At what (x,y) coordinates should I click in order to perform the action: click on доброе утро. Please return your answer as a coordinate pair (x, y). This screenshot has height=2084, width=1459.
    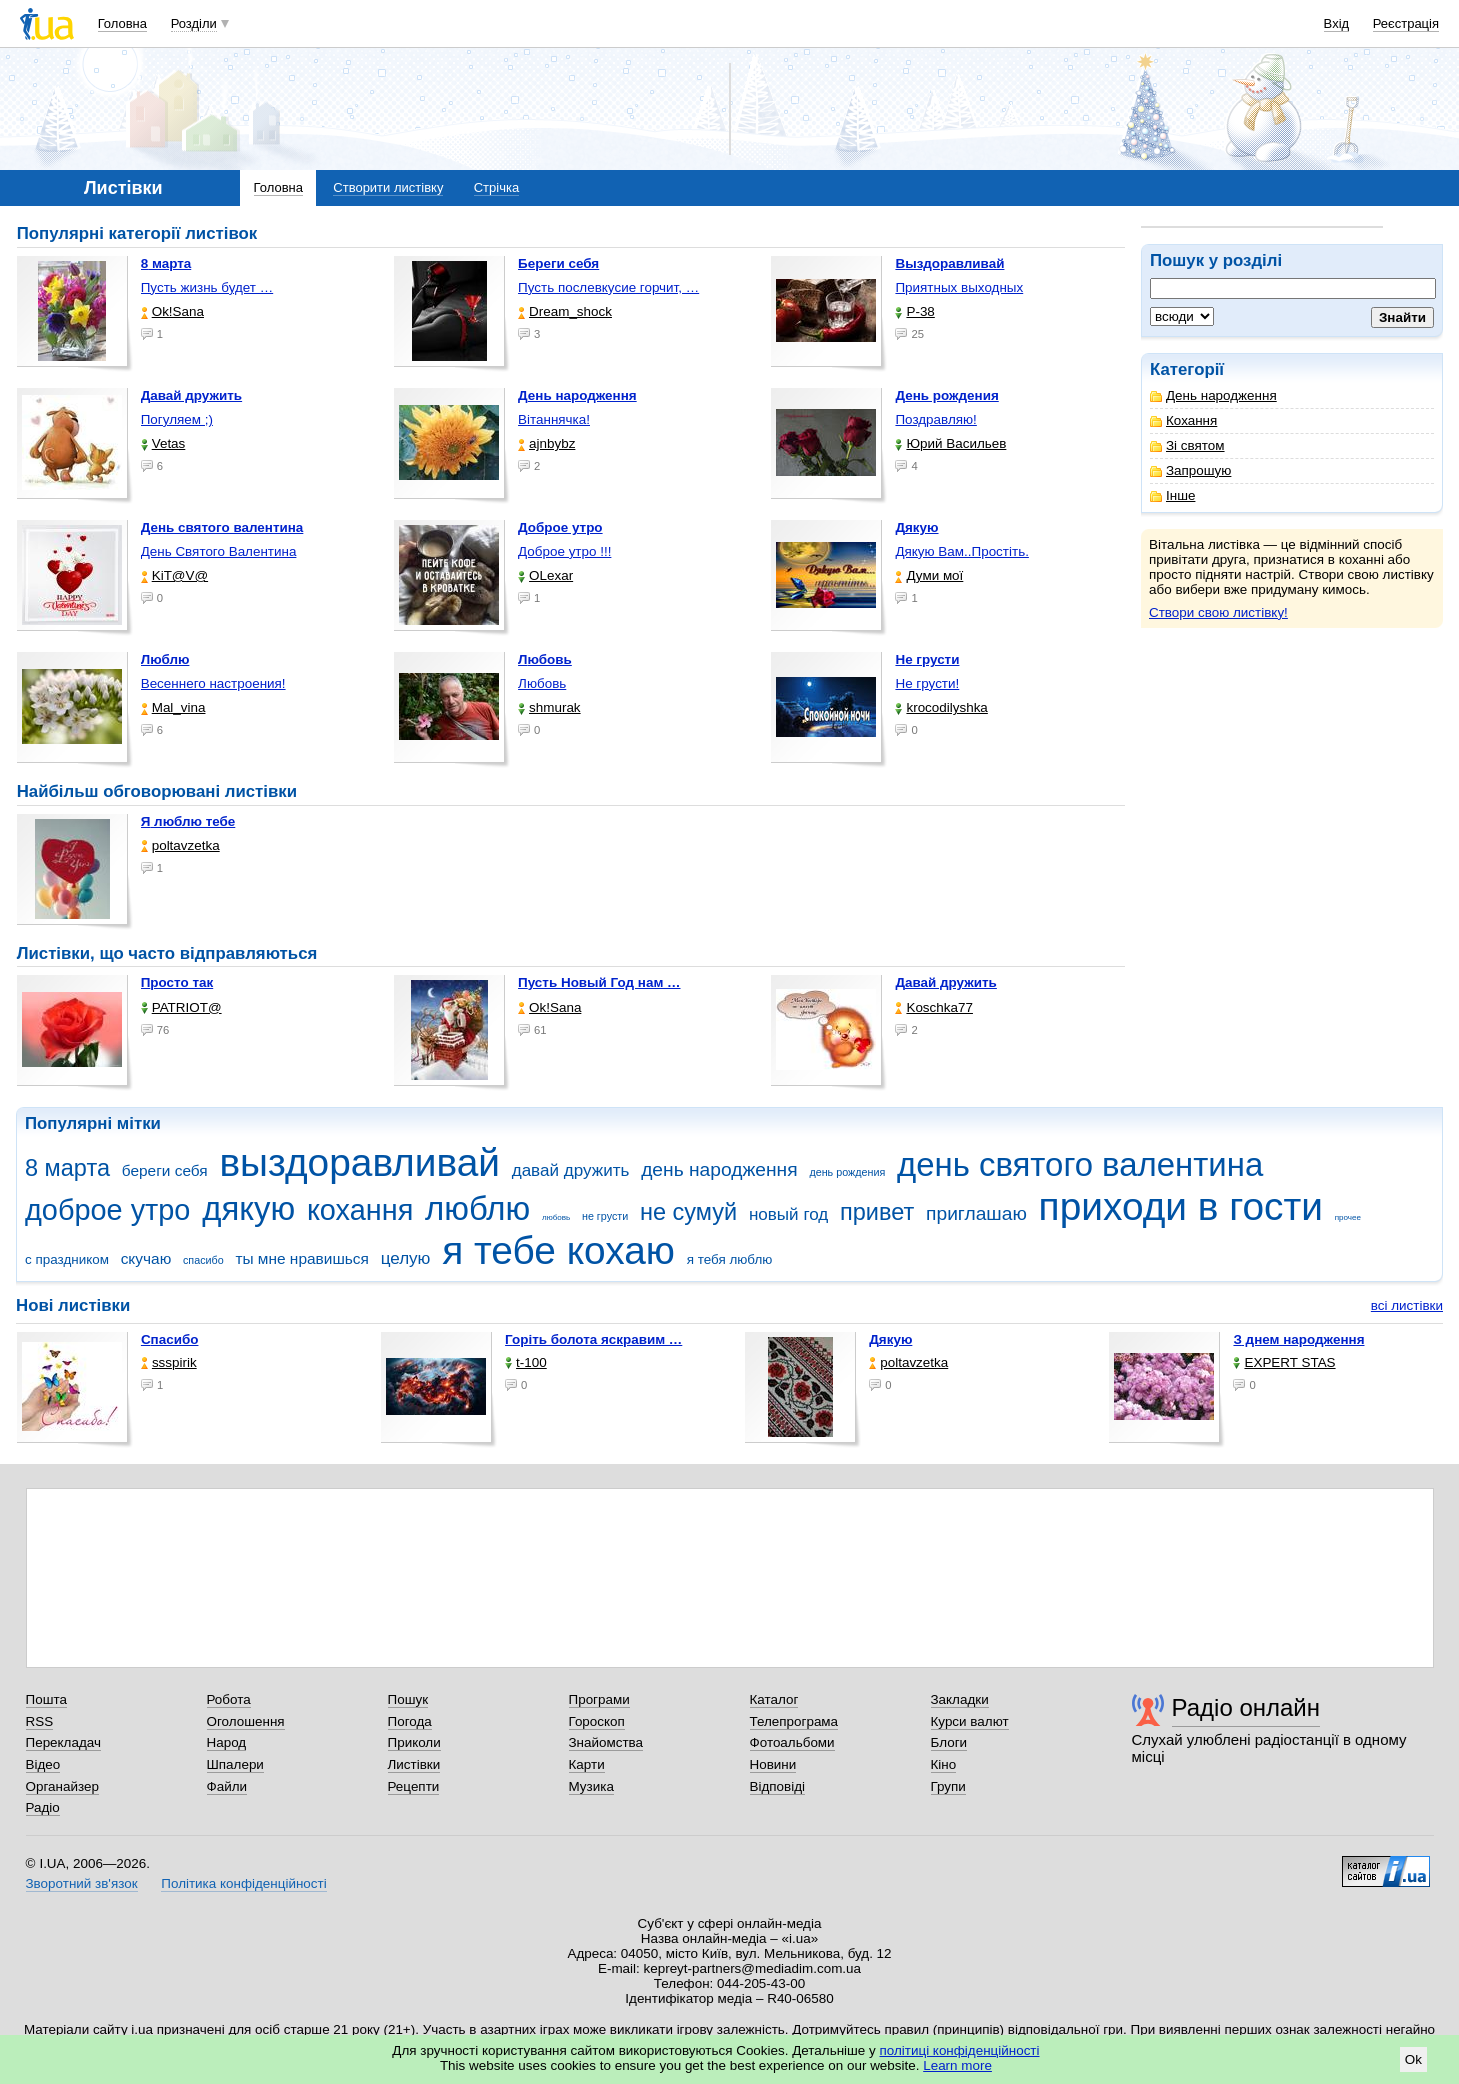
    Looking at the image, I should click on (107, 1210).